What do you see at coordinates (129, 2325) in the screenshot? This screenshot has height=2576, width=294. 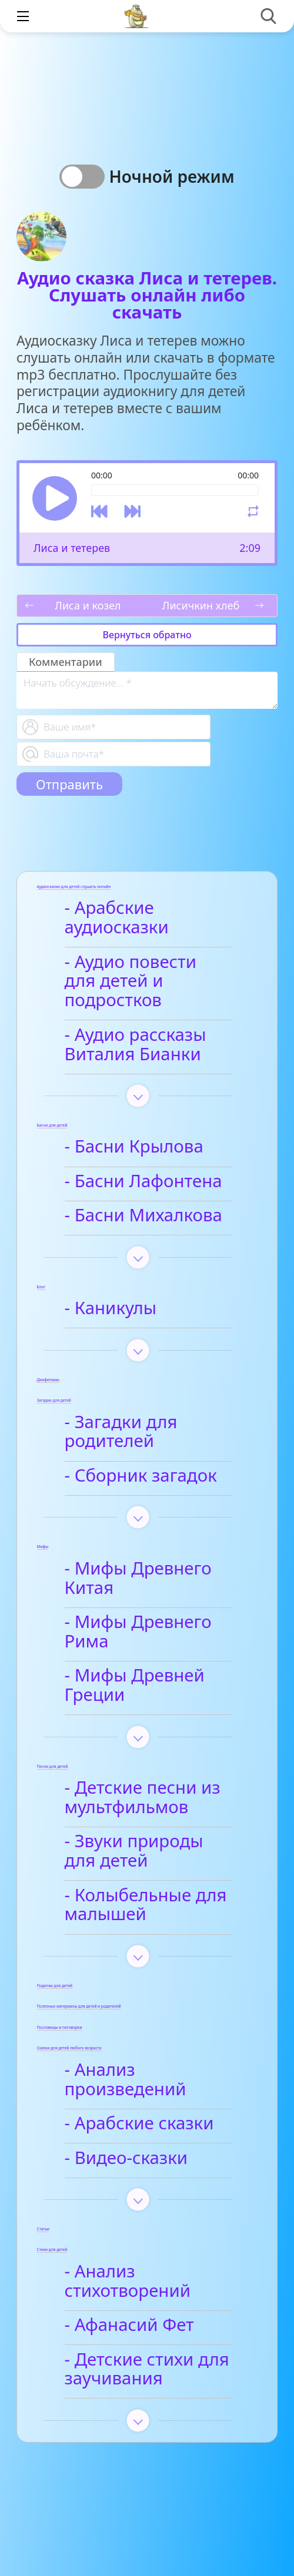 I see `- Афанасий Фет` at bounding box center [129, 2325].